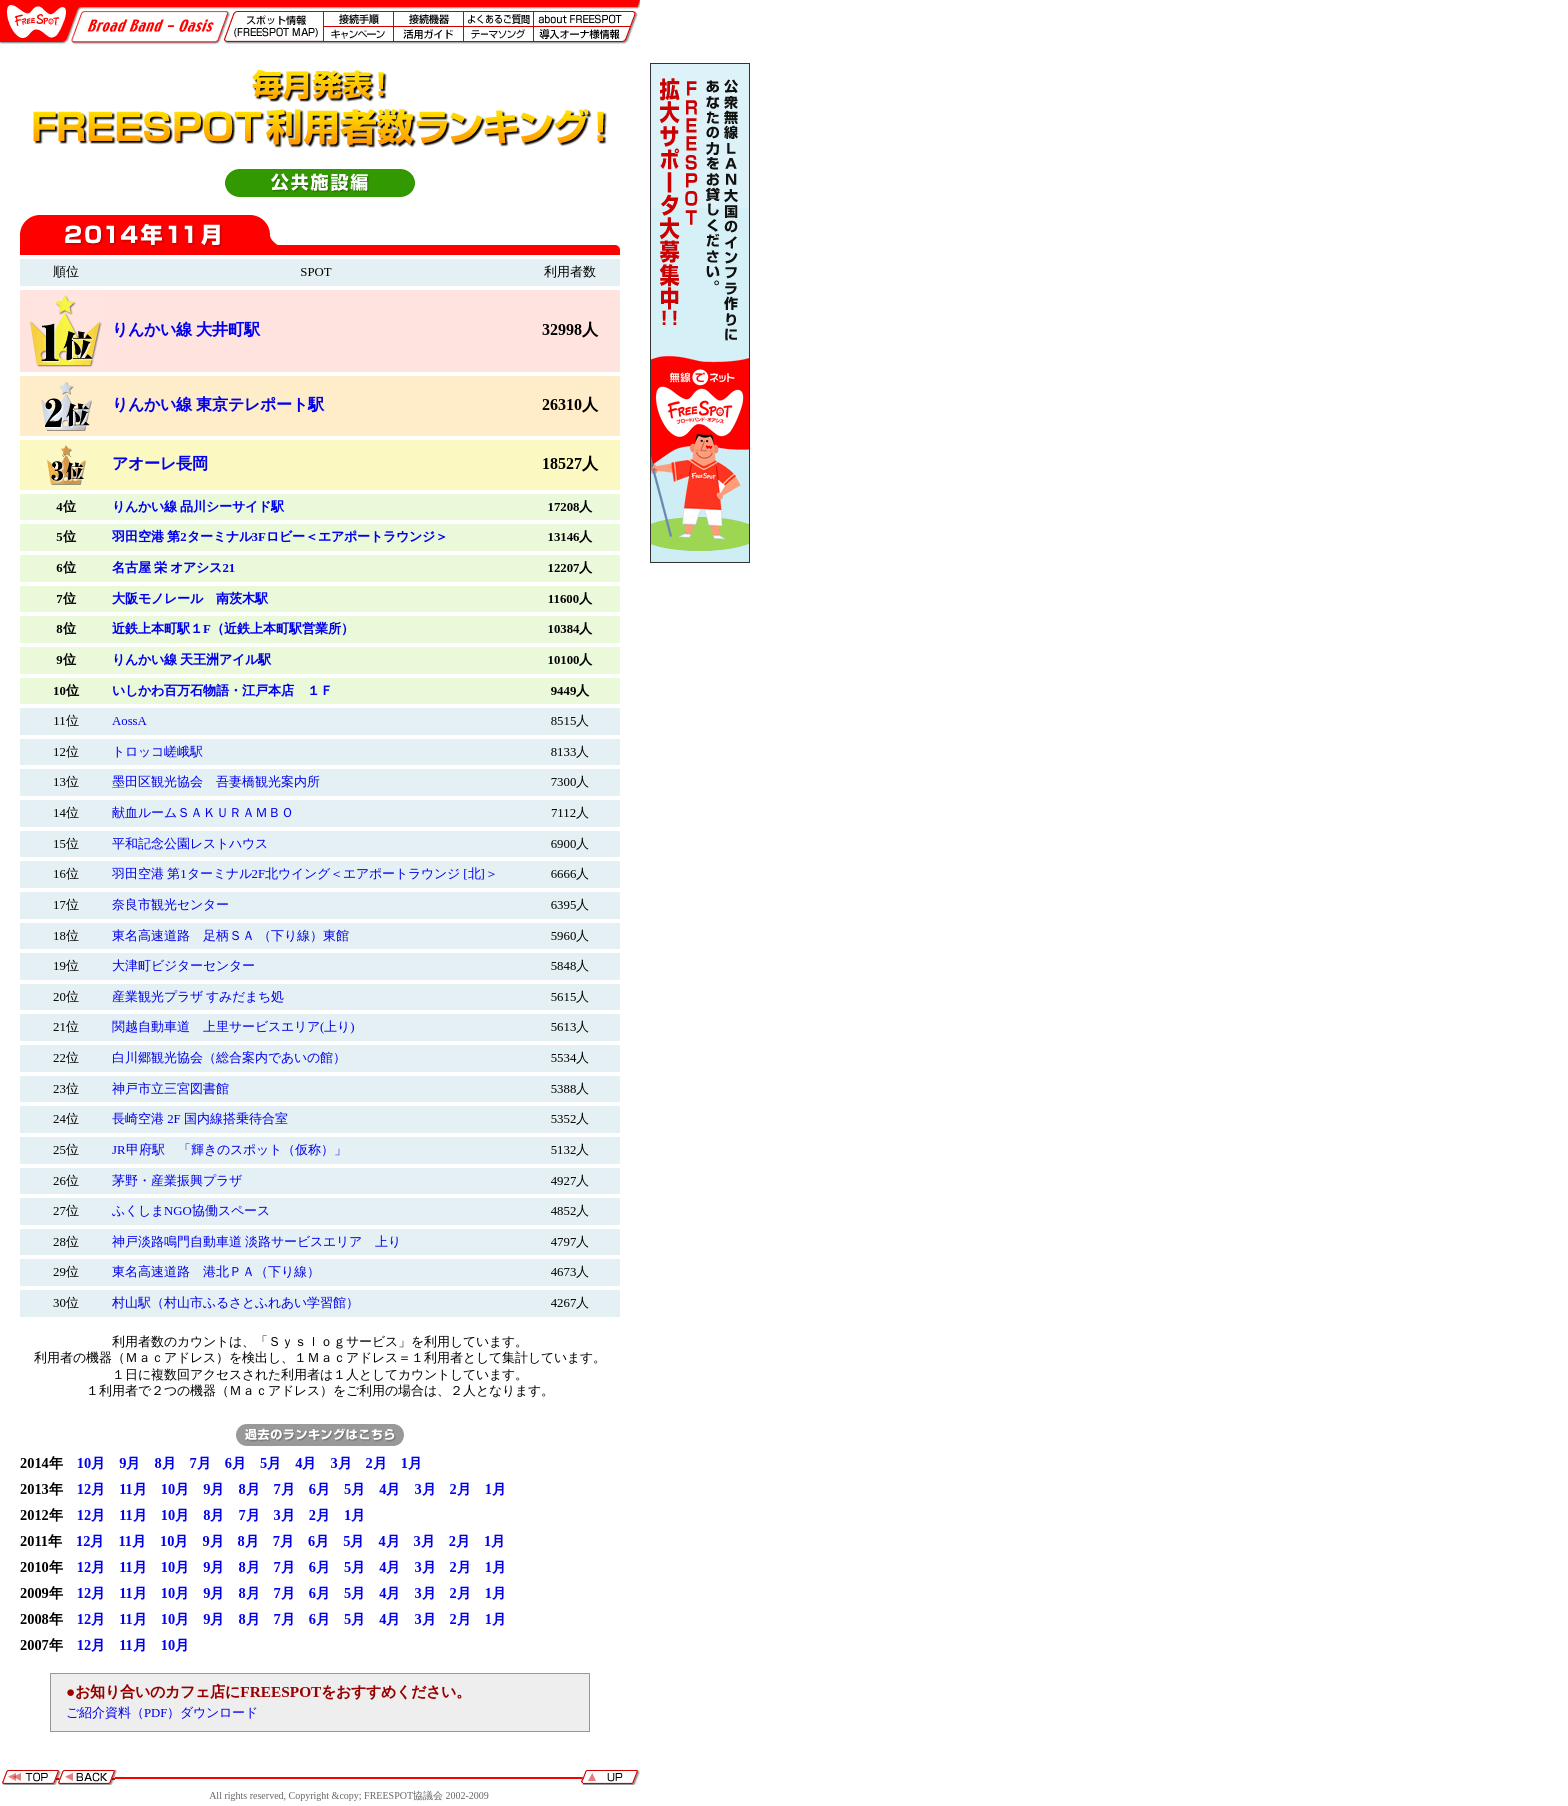 Image resolution: width=1568 pixels, height=1806 pixels. I want to click on 名古屋 栄 オアシス21, so click(173, 568).